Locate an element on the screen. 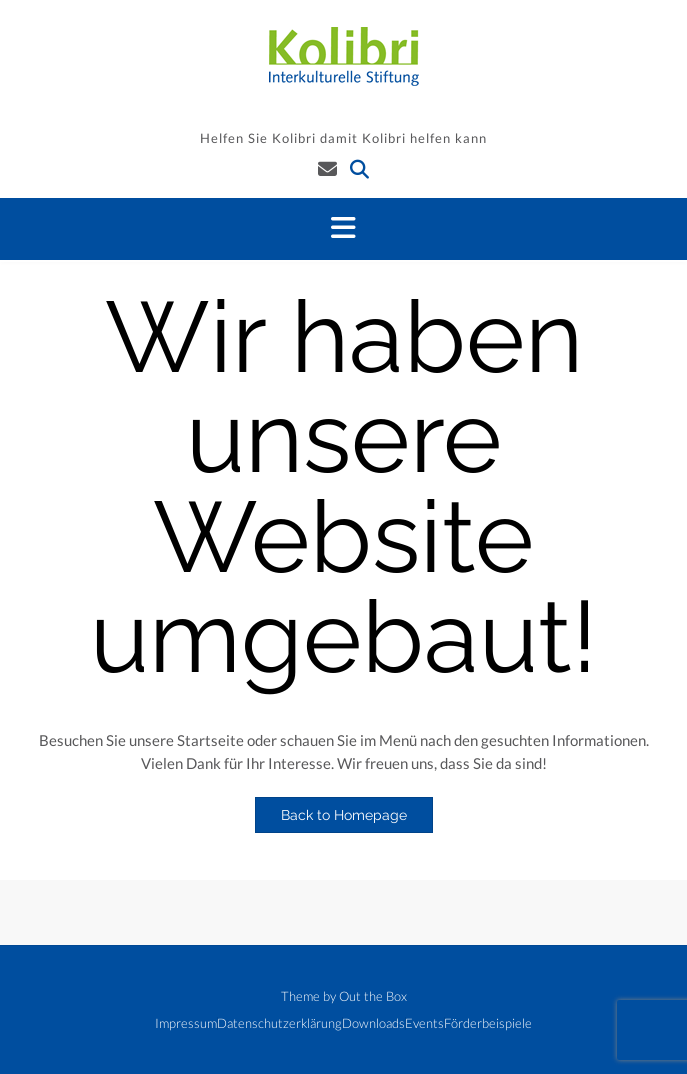 This screenshot has height=1074, width=687. Out the Box is located at coordinates (373, 996).